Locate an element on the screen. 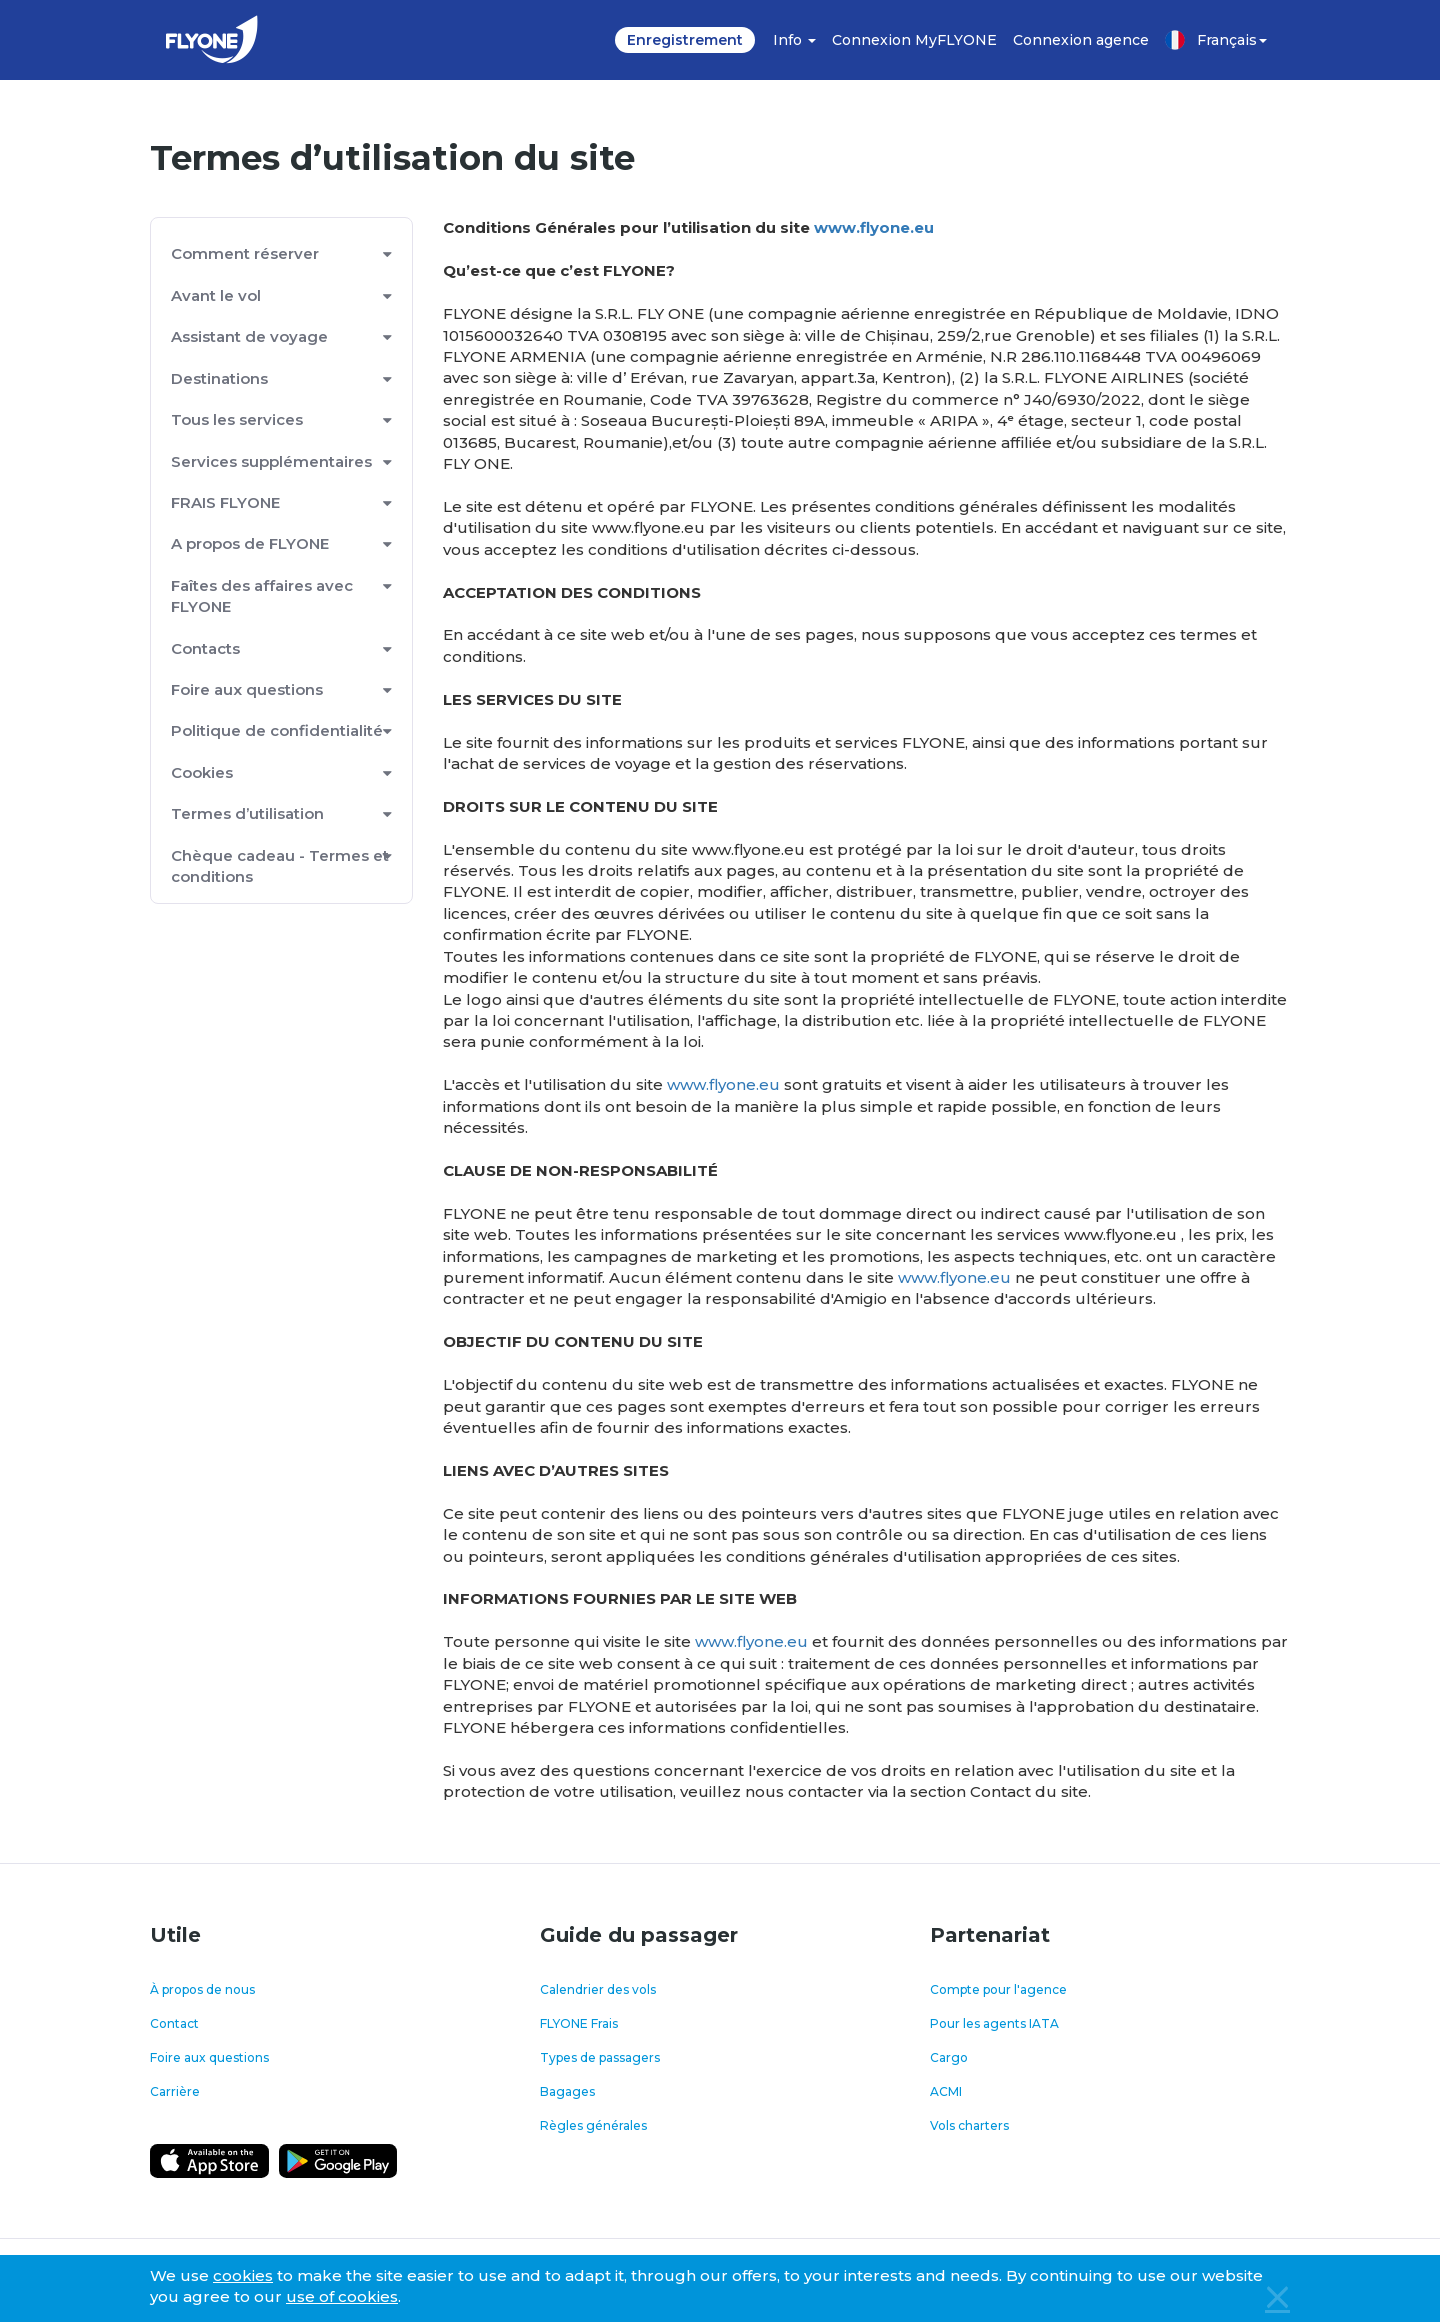 The image size is (1440, 2322). Connexion MyFLYONE is located at coordinates (914, 40).